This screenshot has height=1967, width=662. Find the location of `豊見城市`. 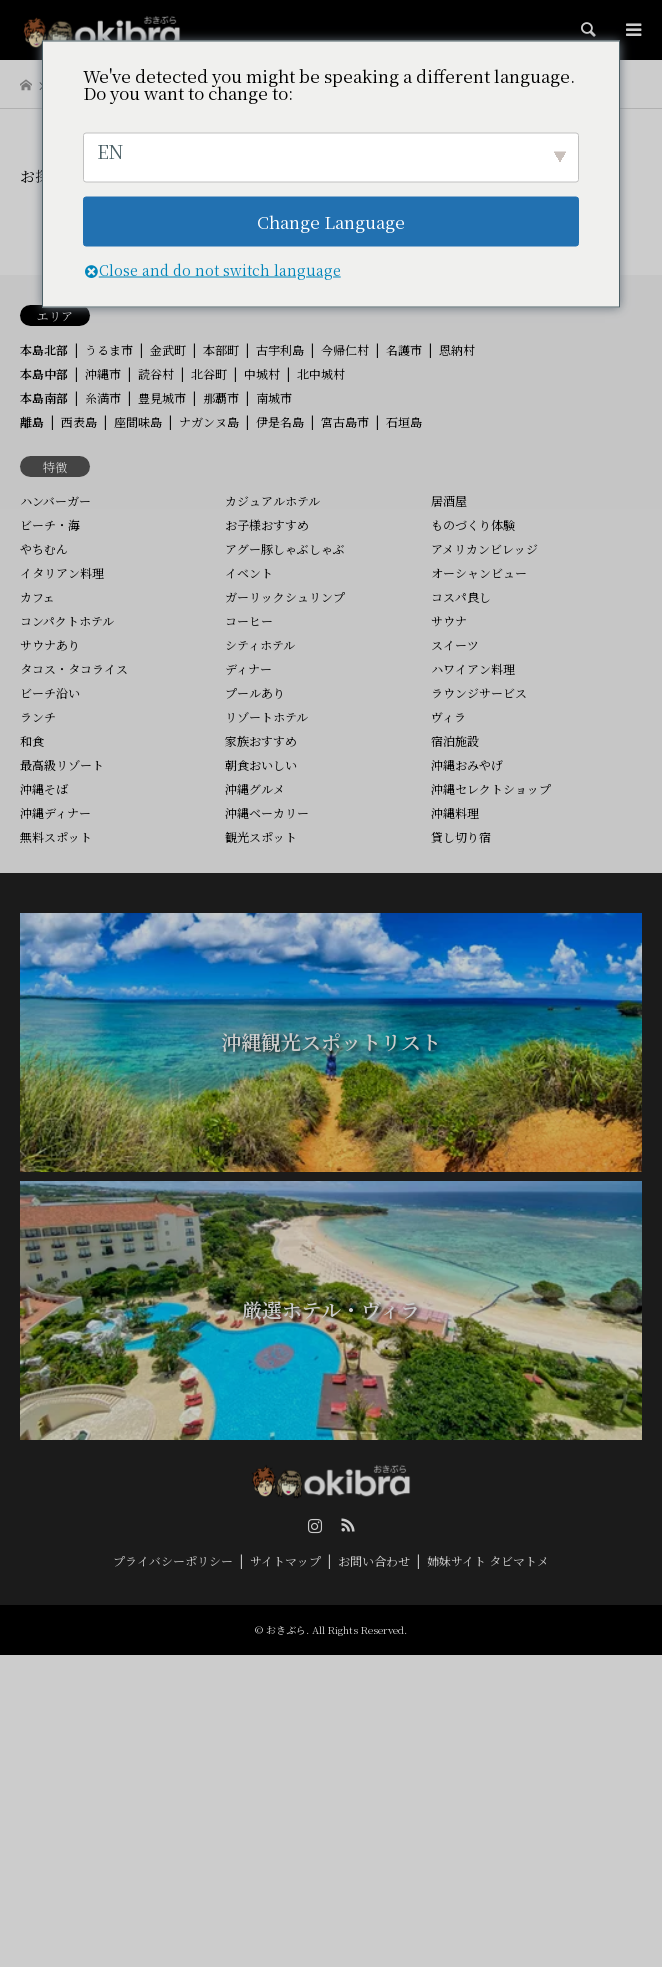

豊見城市 is located at coordinates (162, 397).